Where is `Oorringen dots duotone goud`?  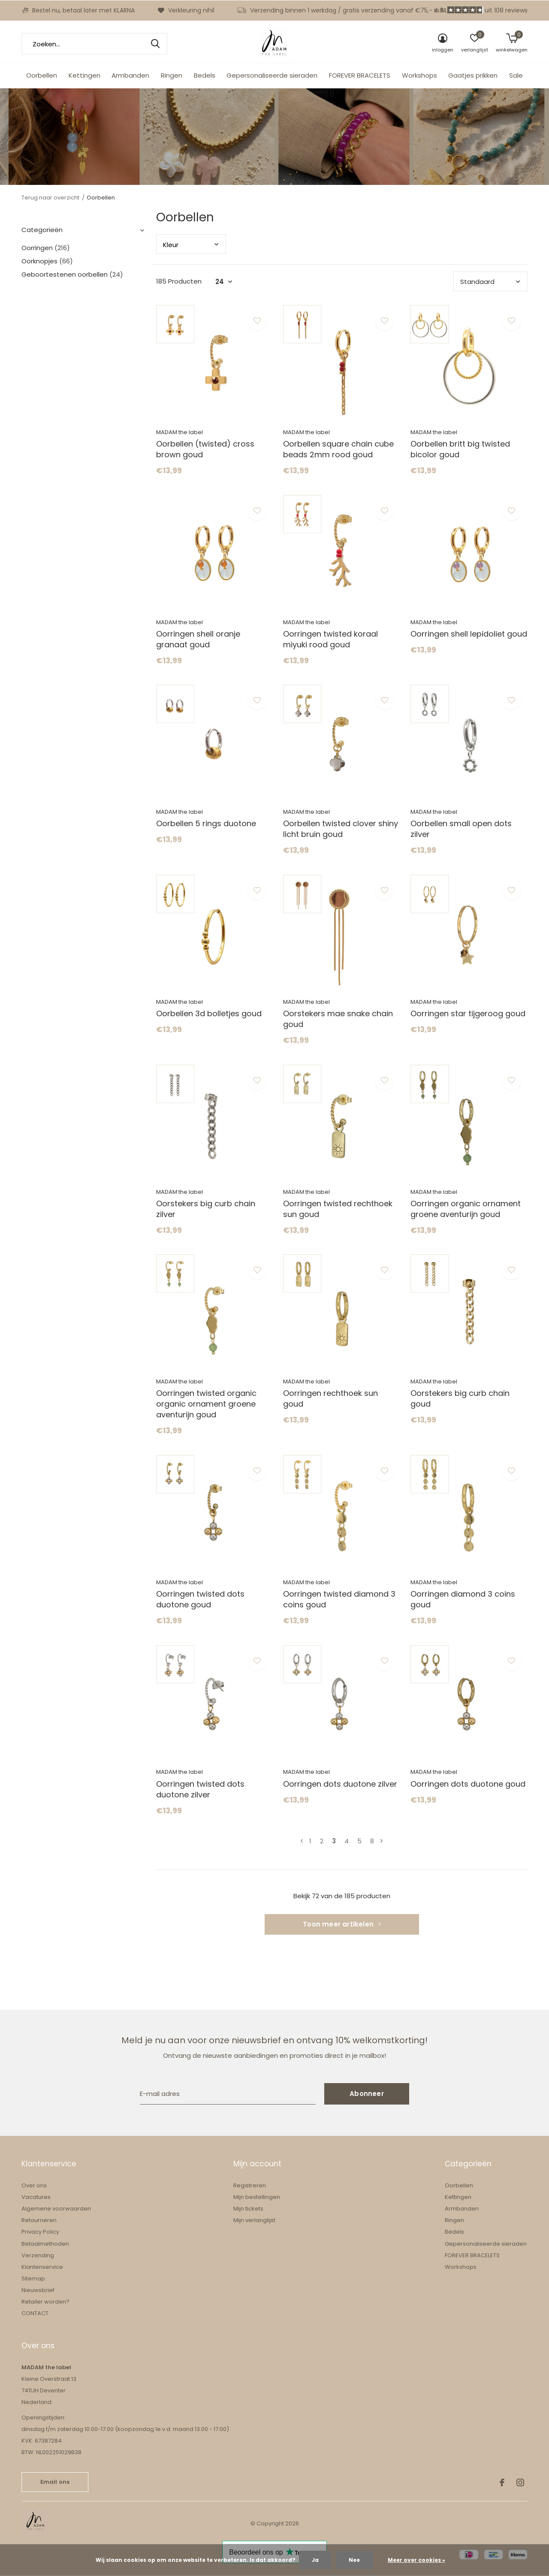 Oorringen dots duotone goud is located at coordinates (467, 1784).